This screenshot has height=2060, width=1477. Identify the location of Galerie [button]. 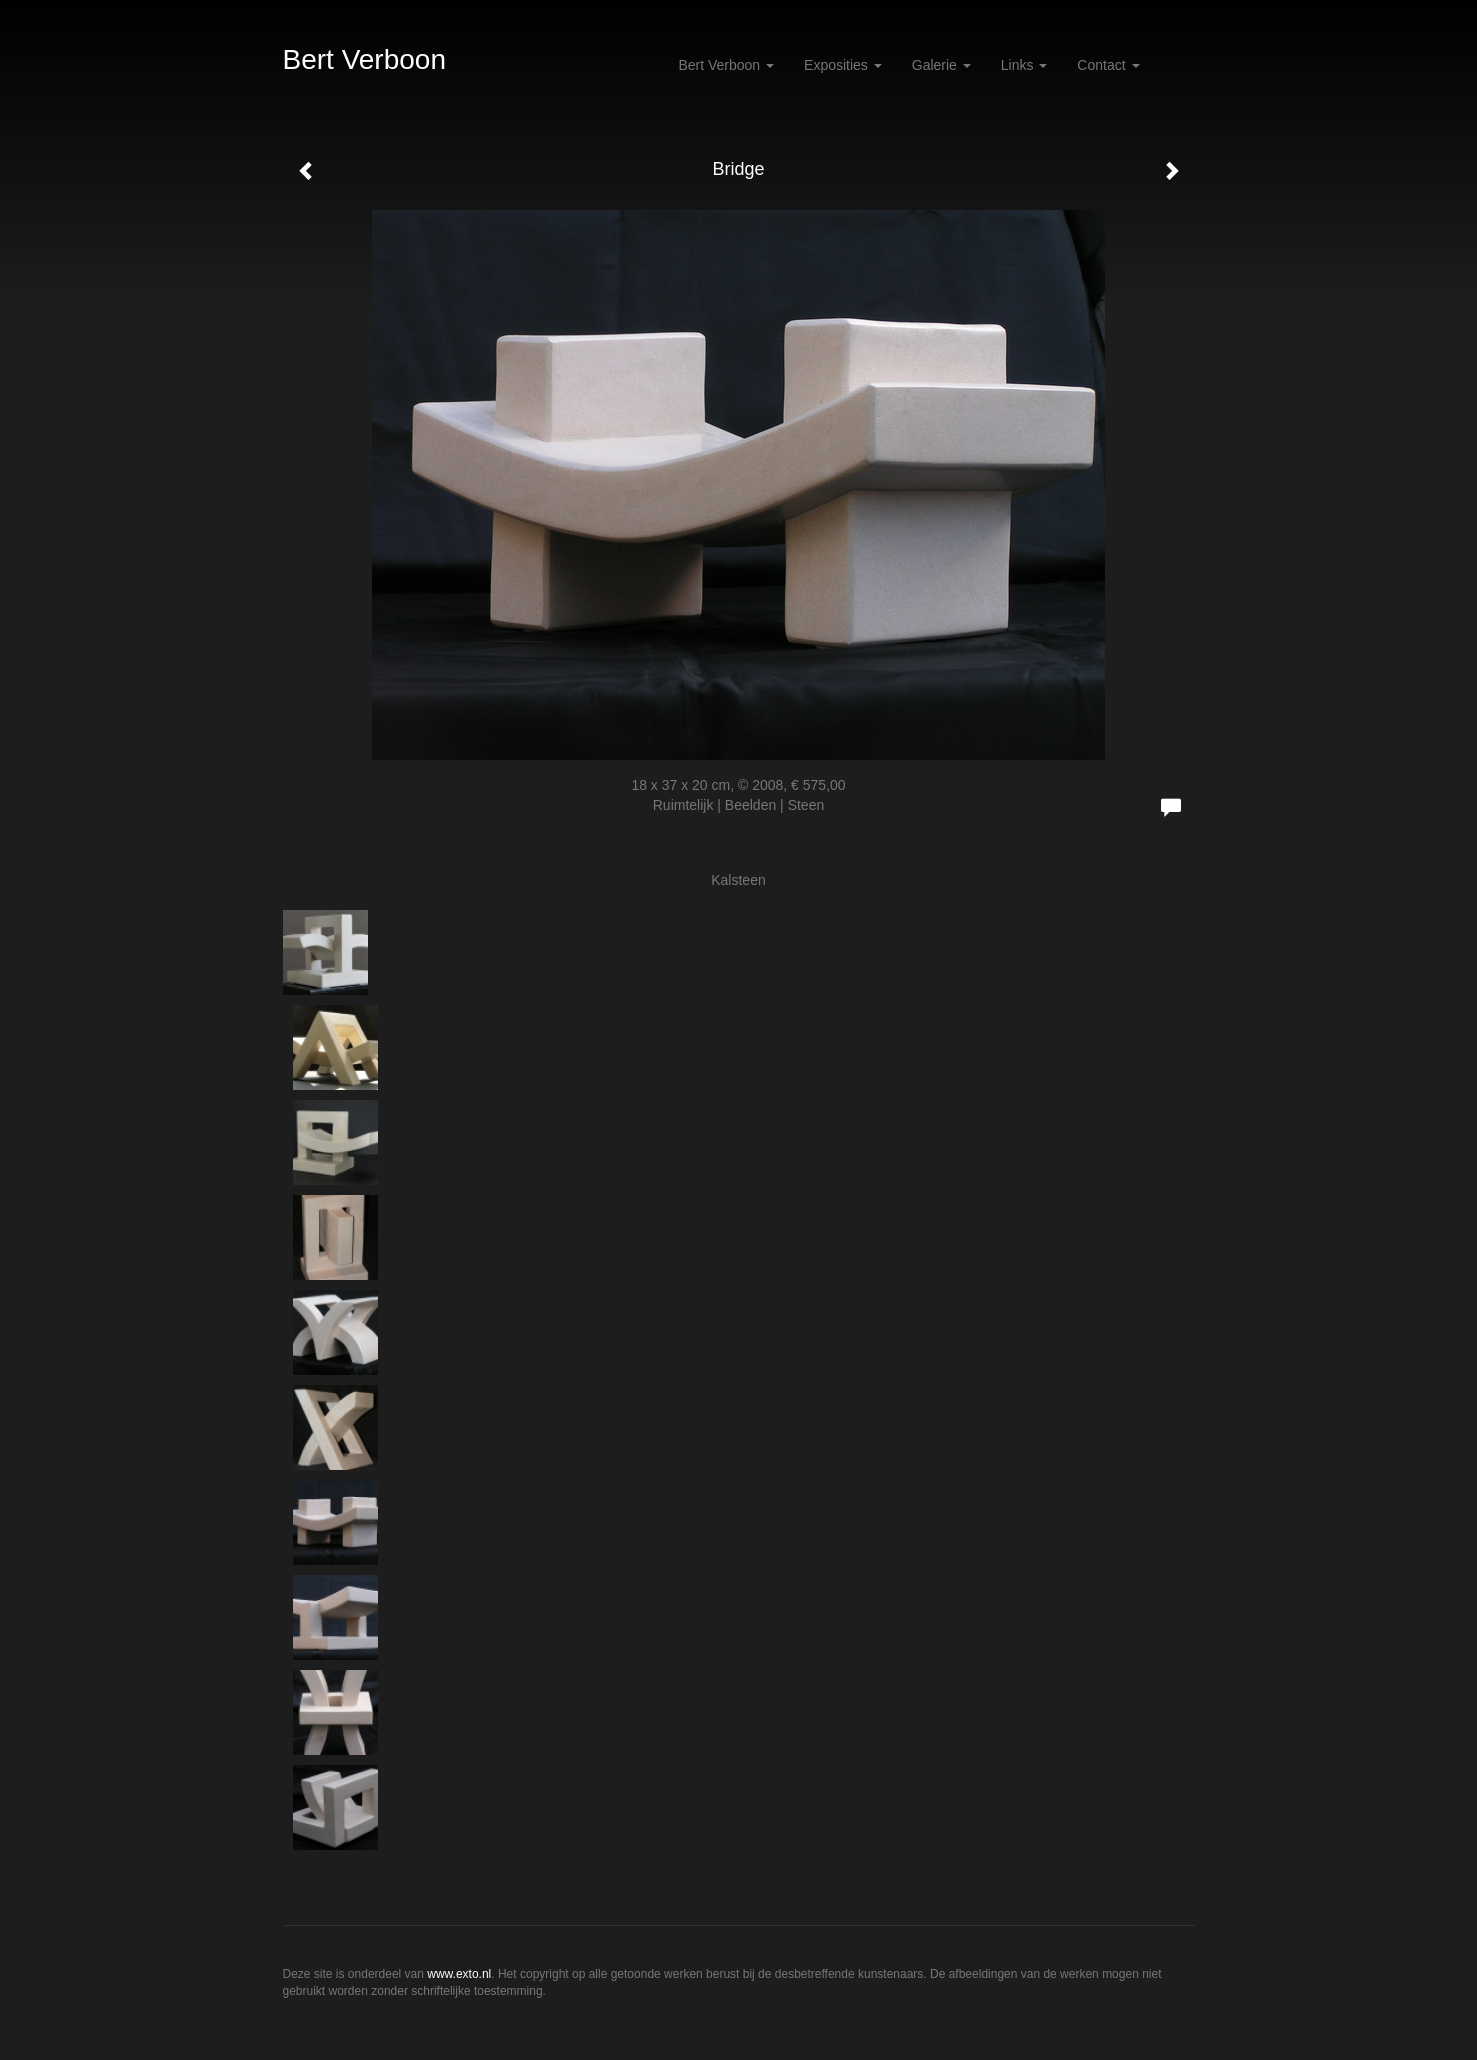
(941, 65).